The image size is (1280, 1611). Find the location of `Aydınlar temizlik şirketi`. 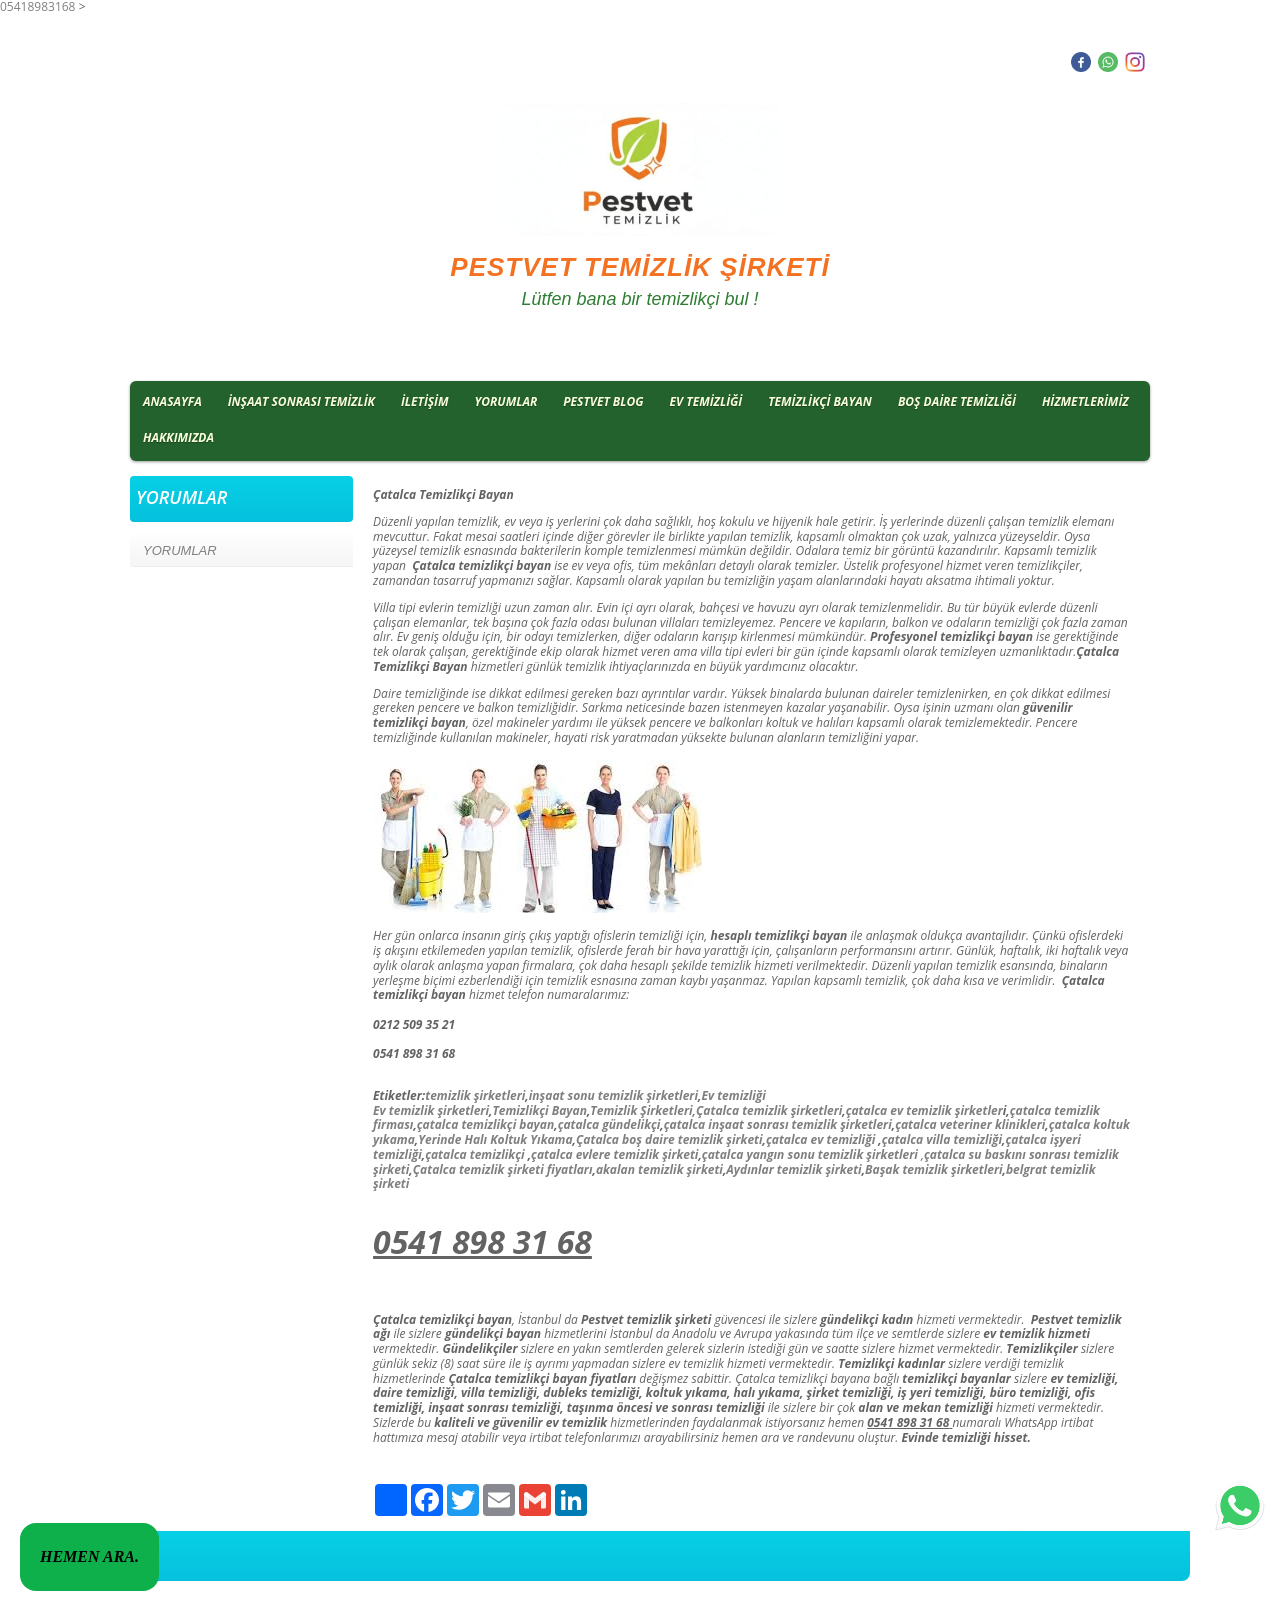

Aydınlar temizlik şirketi is located at coordinates (793, 1169).